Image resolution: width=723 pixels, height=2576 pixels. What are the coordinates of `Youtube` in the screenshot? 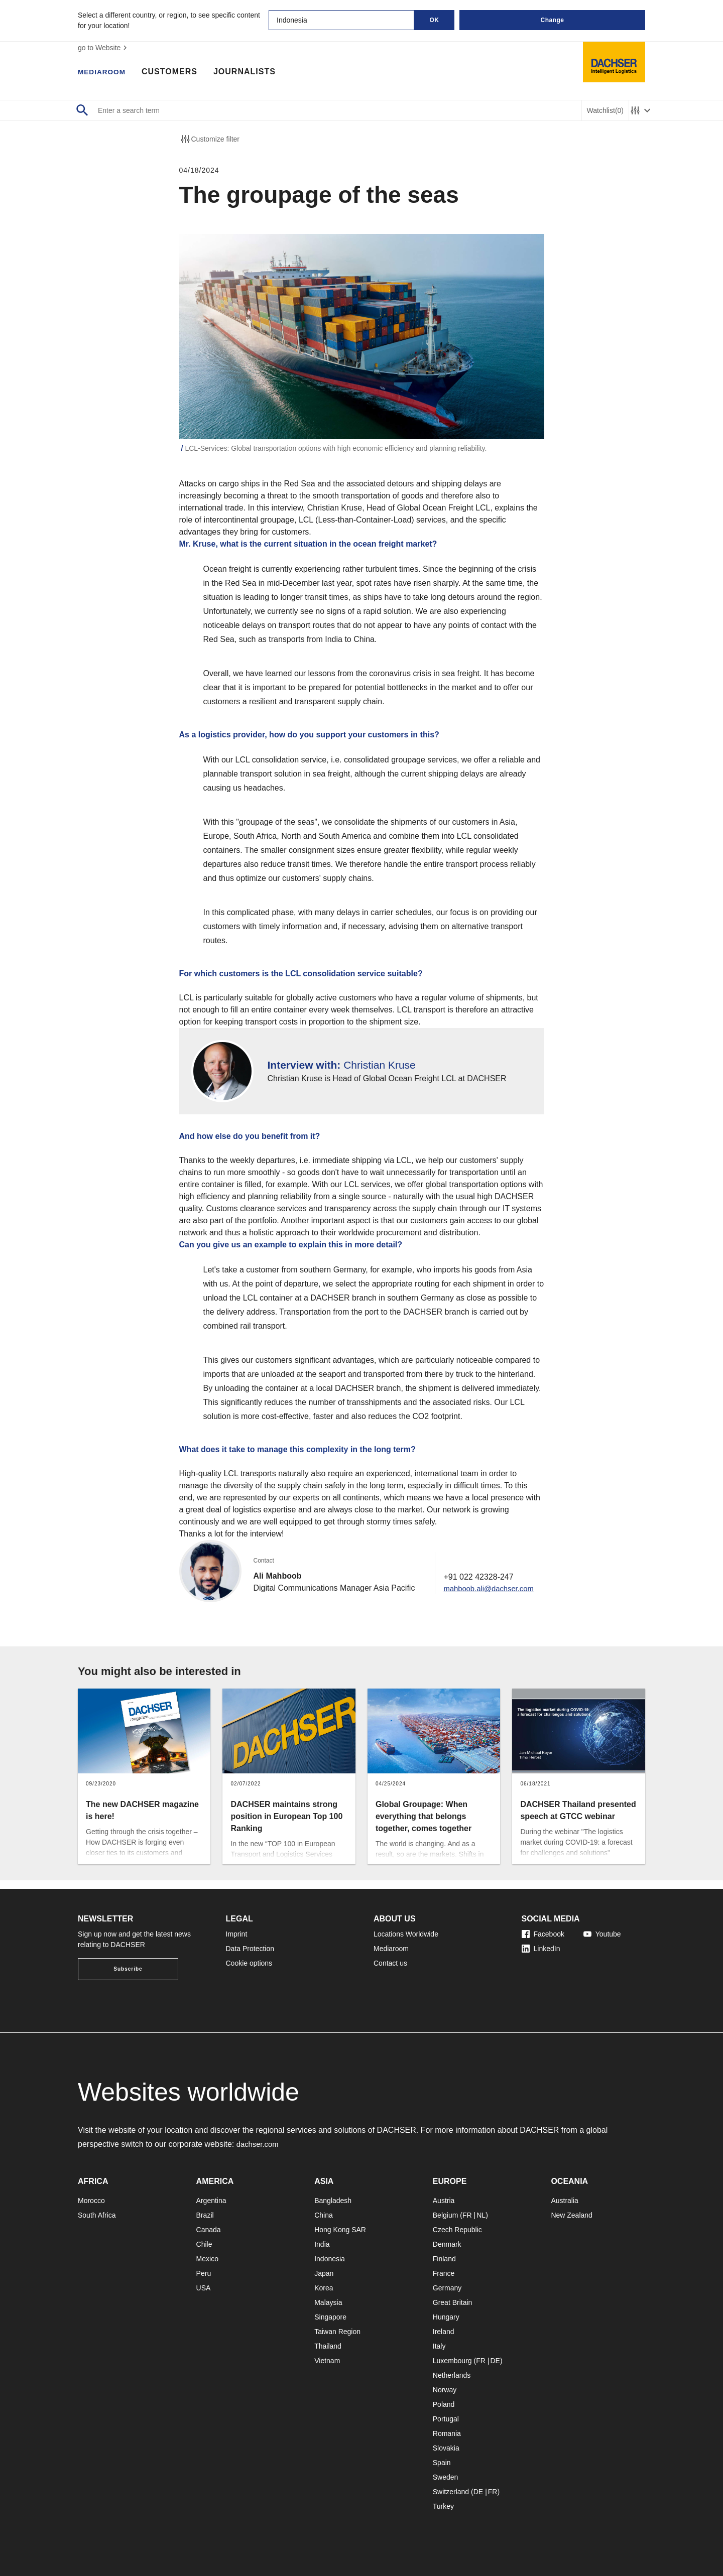 It's located at (602, 1934).